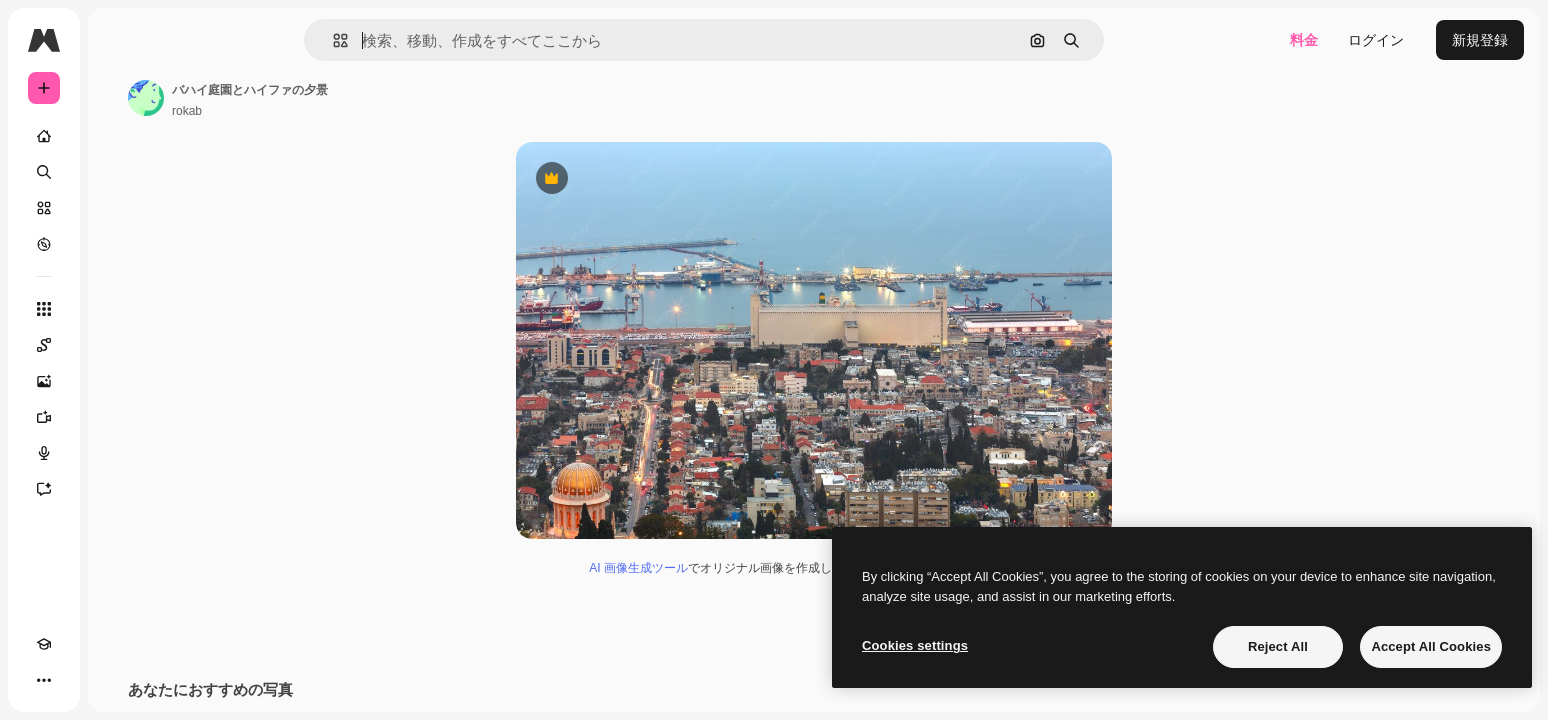  What do you see at coordinates (120, 381) in the screenshot?
I see `[画像生成ツール]` at bounding box center [120, 381].